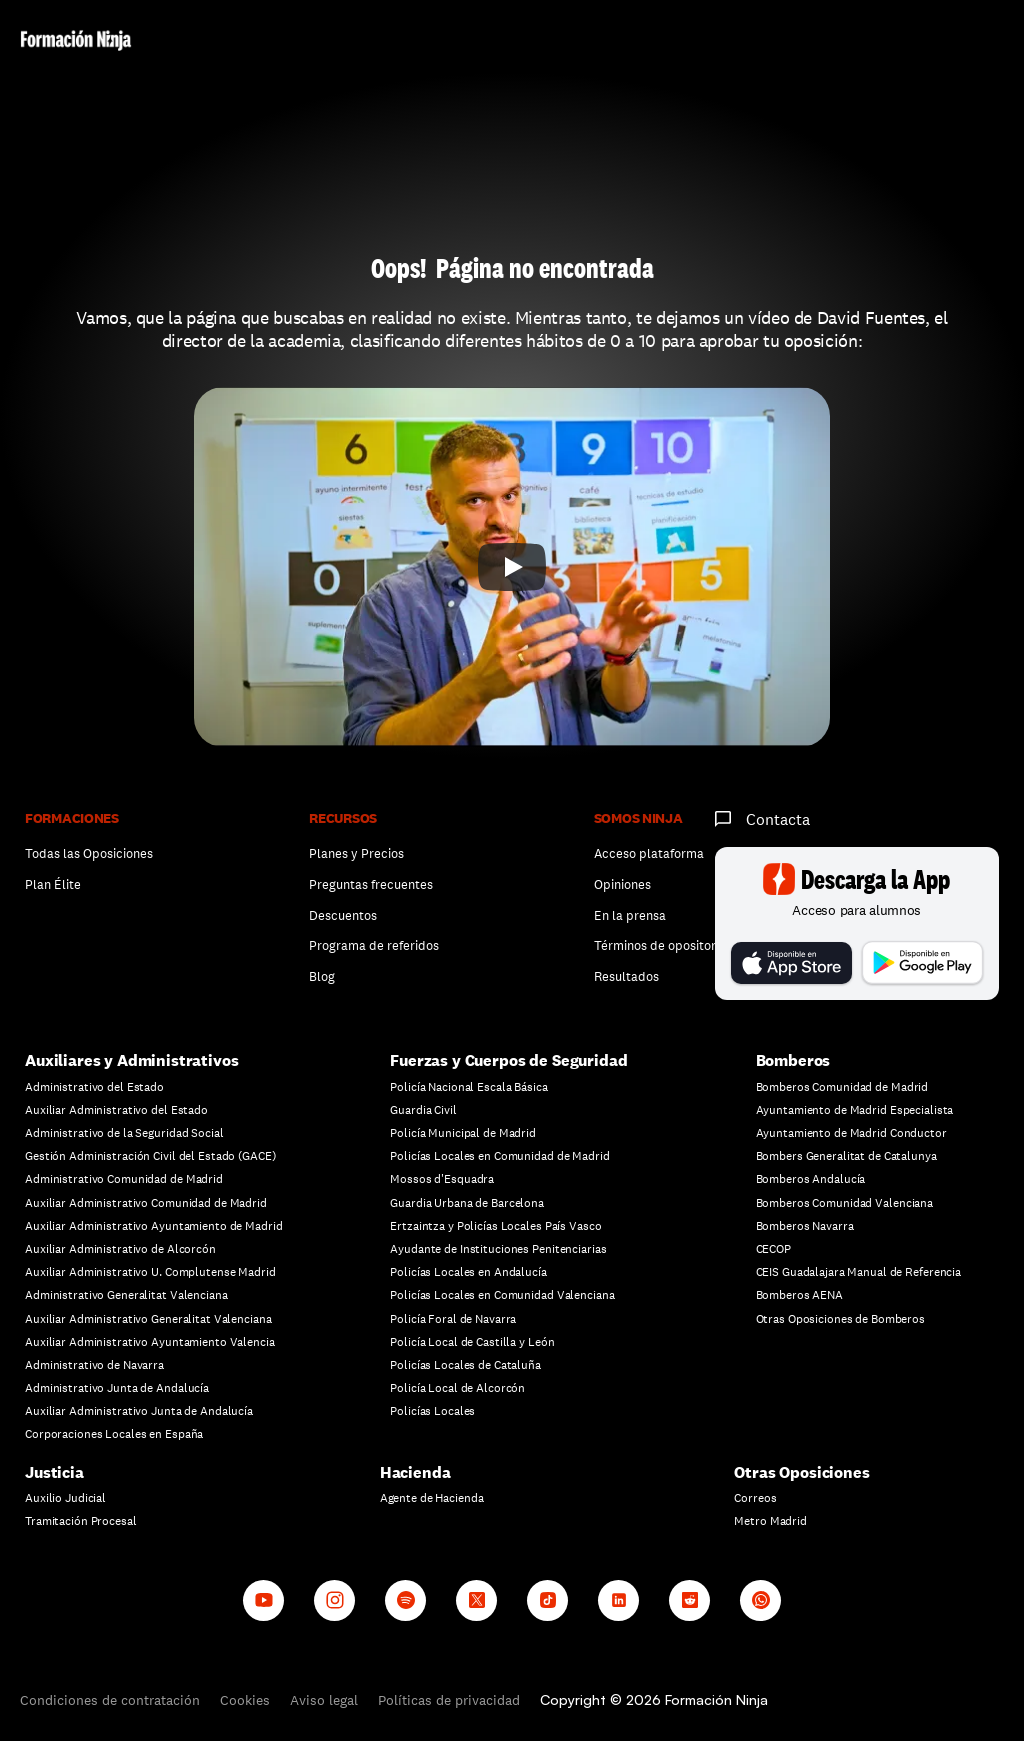  I want to click on Cookies, so click(245, 1700).